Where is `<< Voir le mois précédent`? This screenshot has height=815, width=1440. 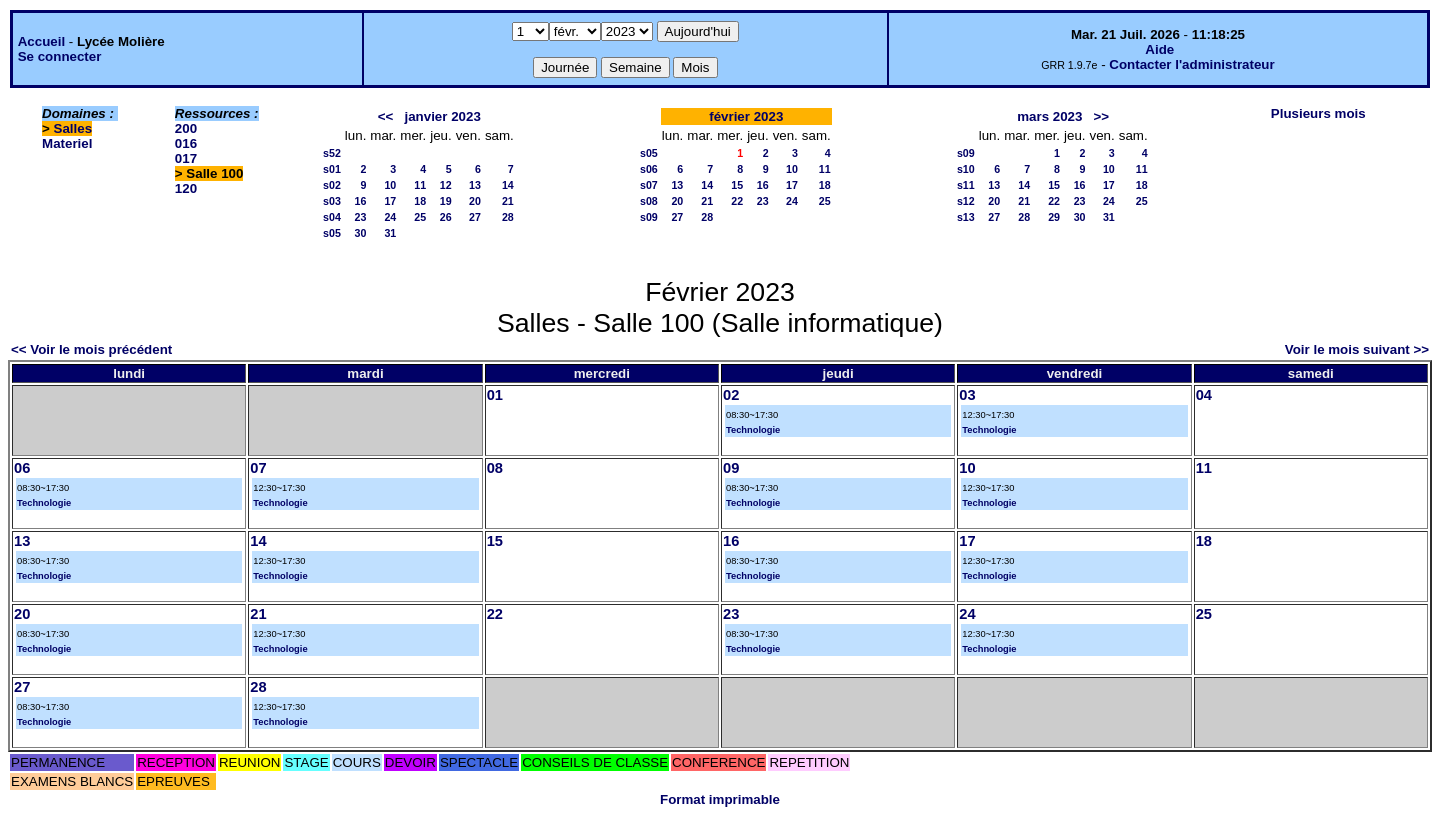
<< Voir le mois précédent is located at coordinates (91, 349).